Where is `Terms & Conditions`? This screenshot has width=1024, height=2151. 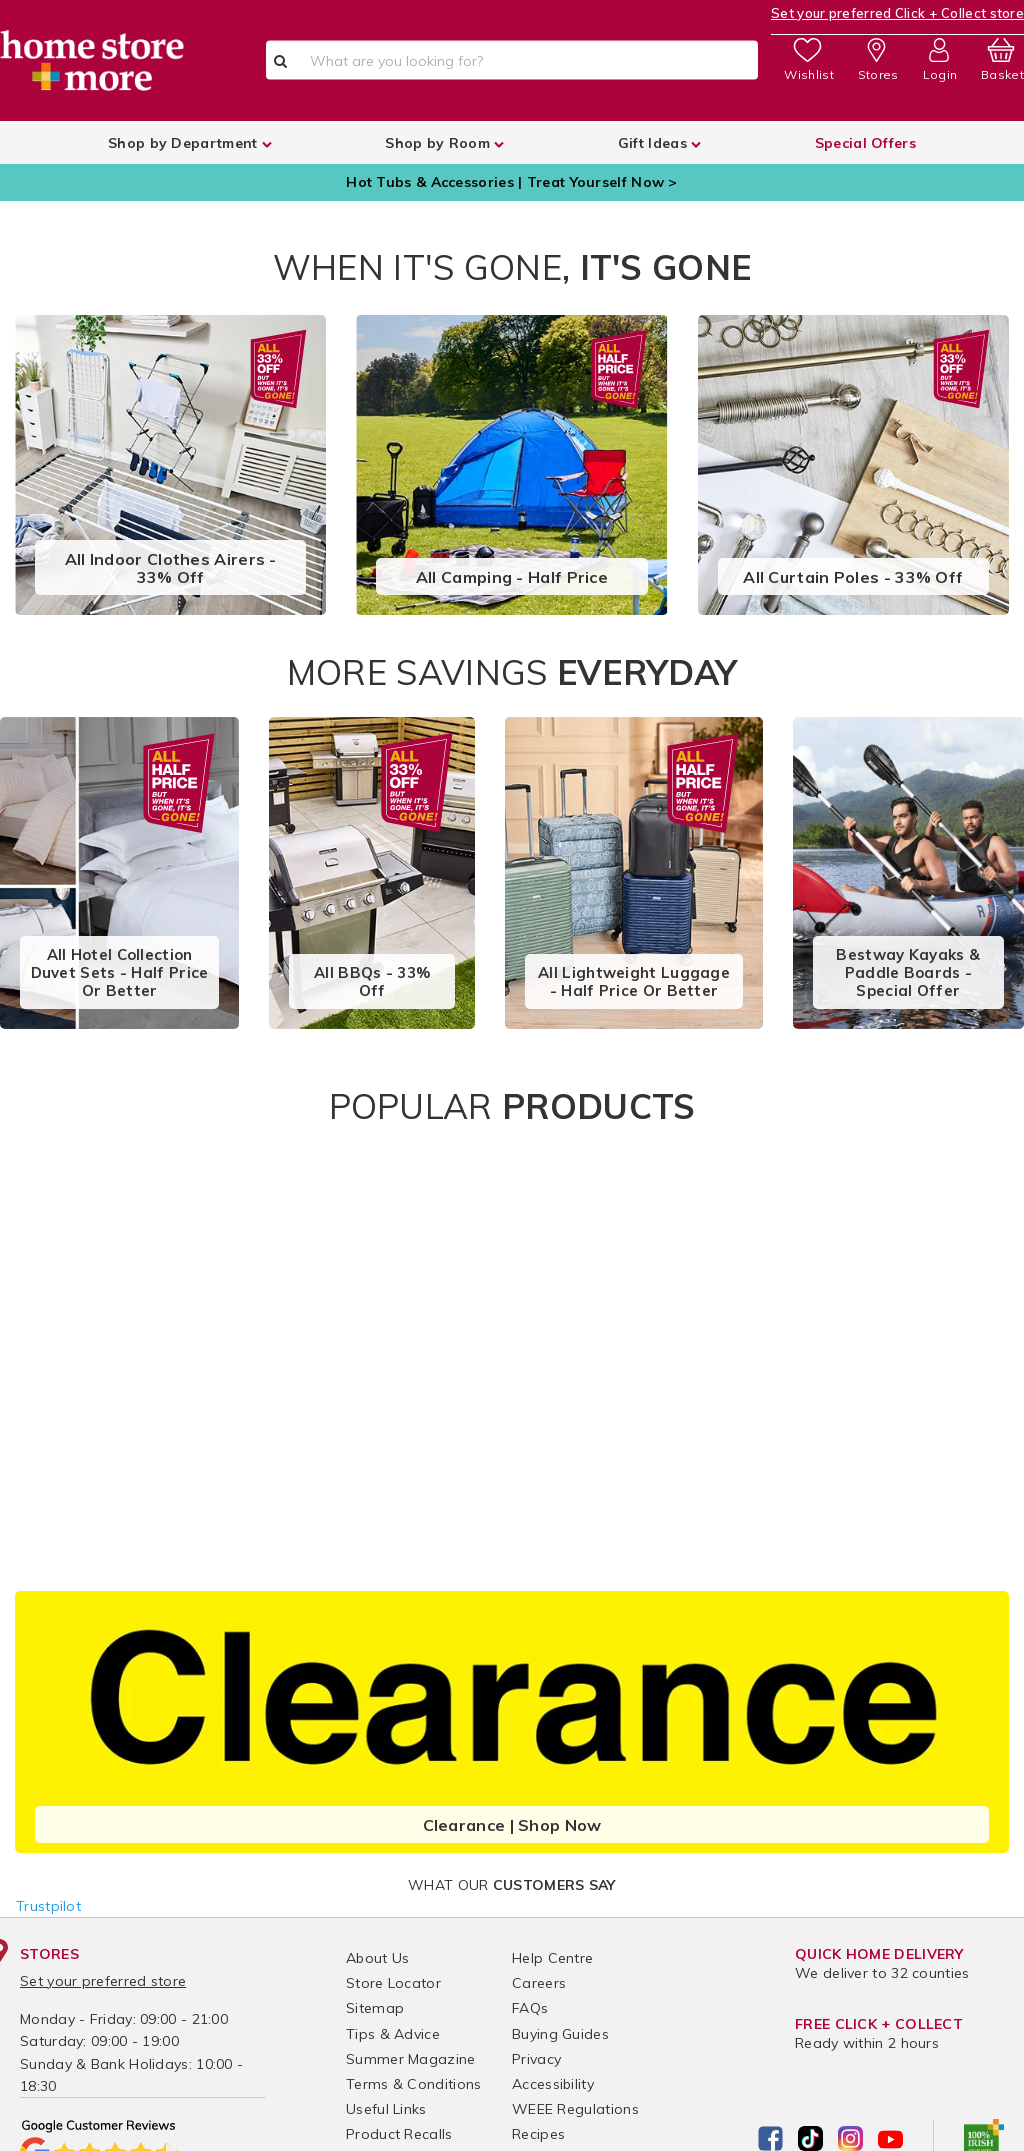
Terms & Conditions is located at coordinates (413, 2084).